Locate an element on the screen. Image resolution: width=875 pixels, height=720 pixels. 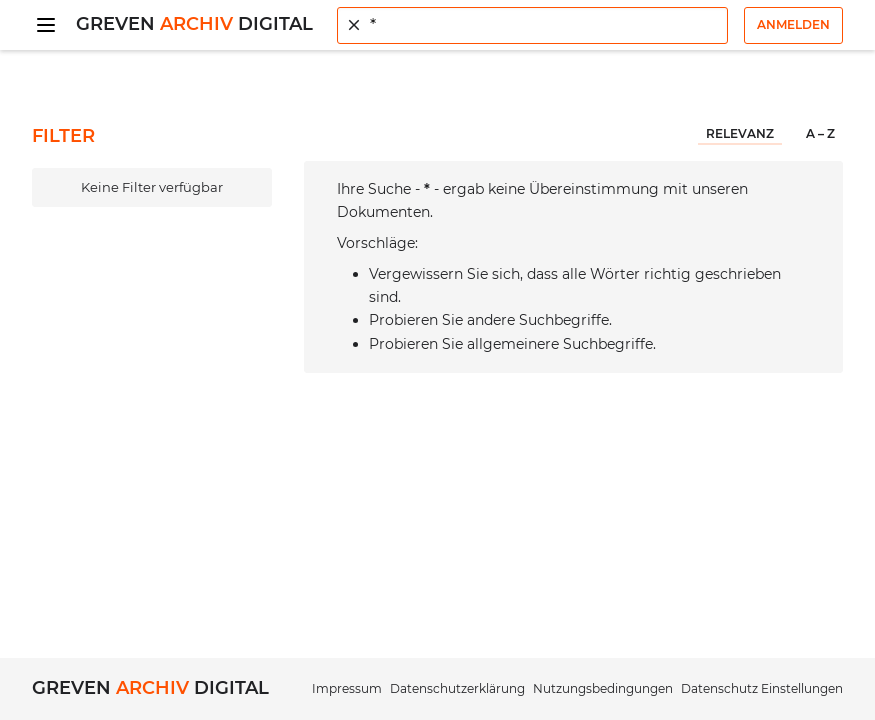
Relevanz is located at coordinates (740, 133).